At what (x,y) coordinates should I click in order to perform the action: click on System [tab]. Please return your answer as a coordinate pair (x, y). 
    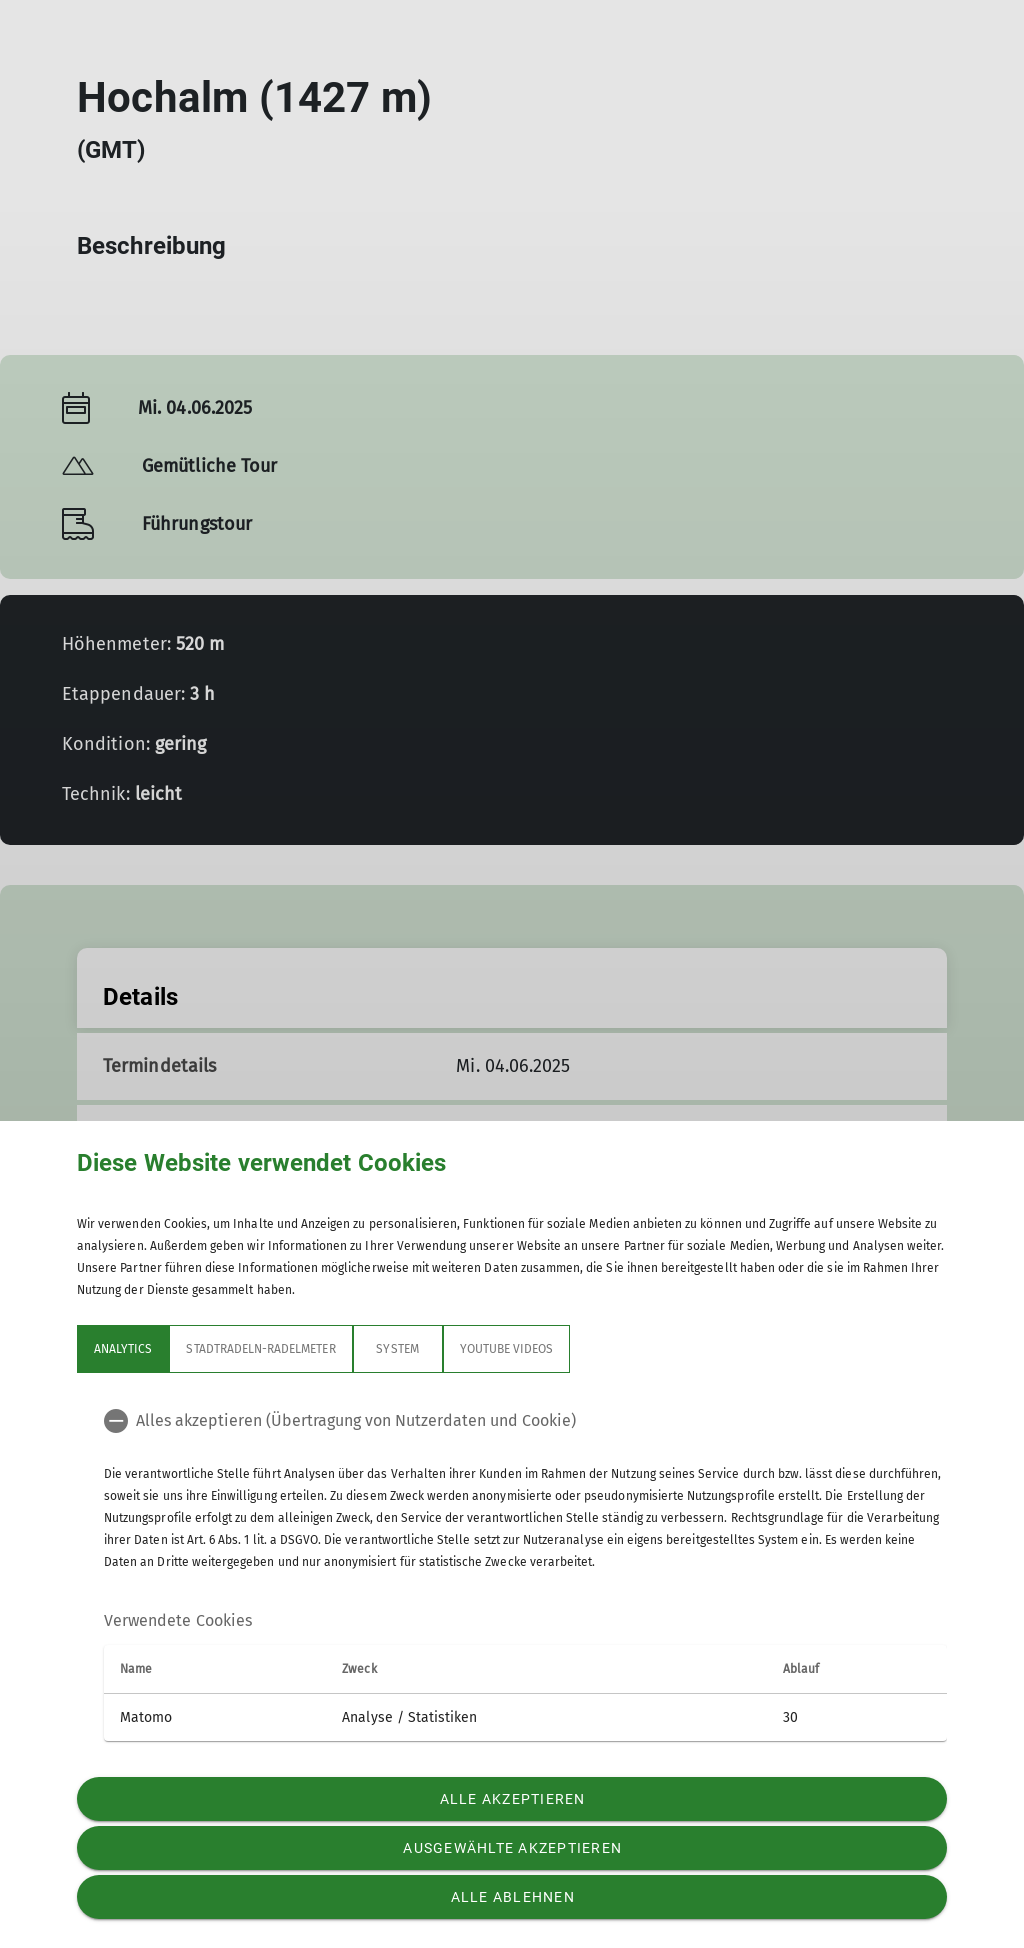
    Looking at the image, I should click on (397, 1349).